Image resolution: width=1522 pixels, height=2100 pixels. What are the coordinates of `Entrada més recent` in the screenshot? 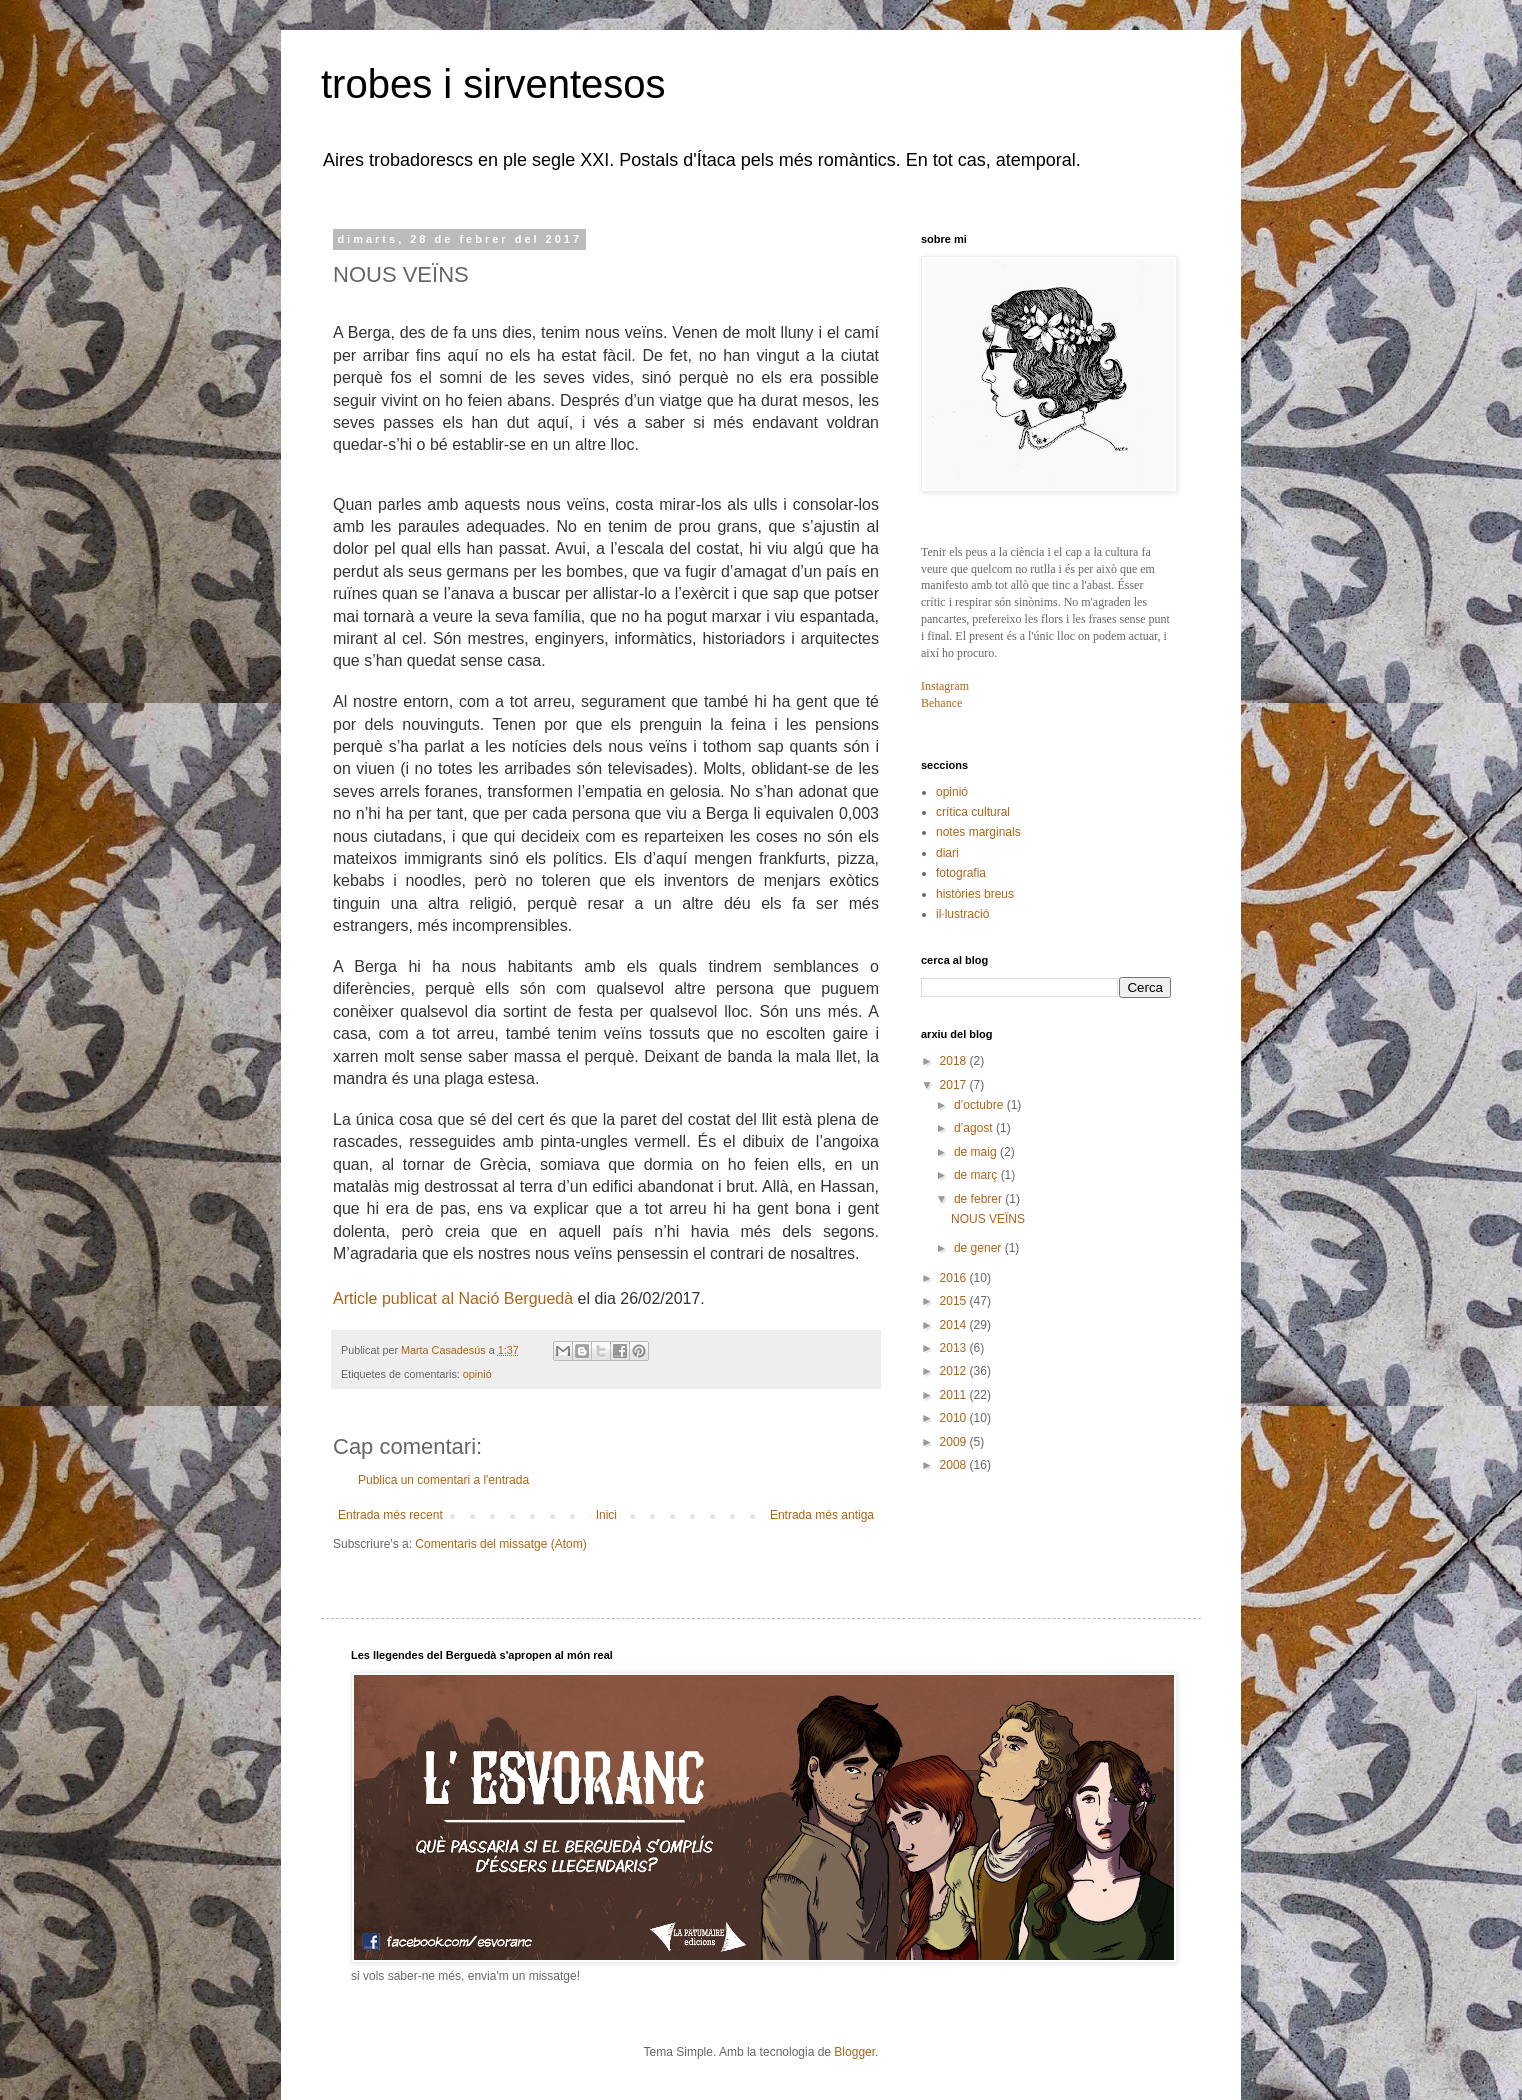 It's located at (390, 1515).